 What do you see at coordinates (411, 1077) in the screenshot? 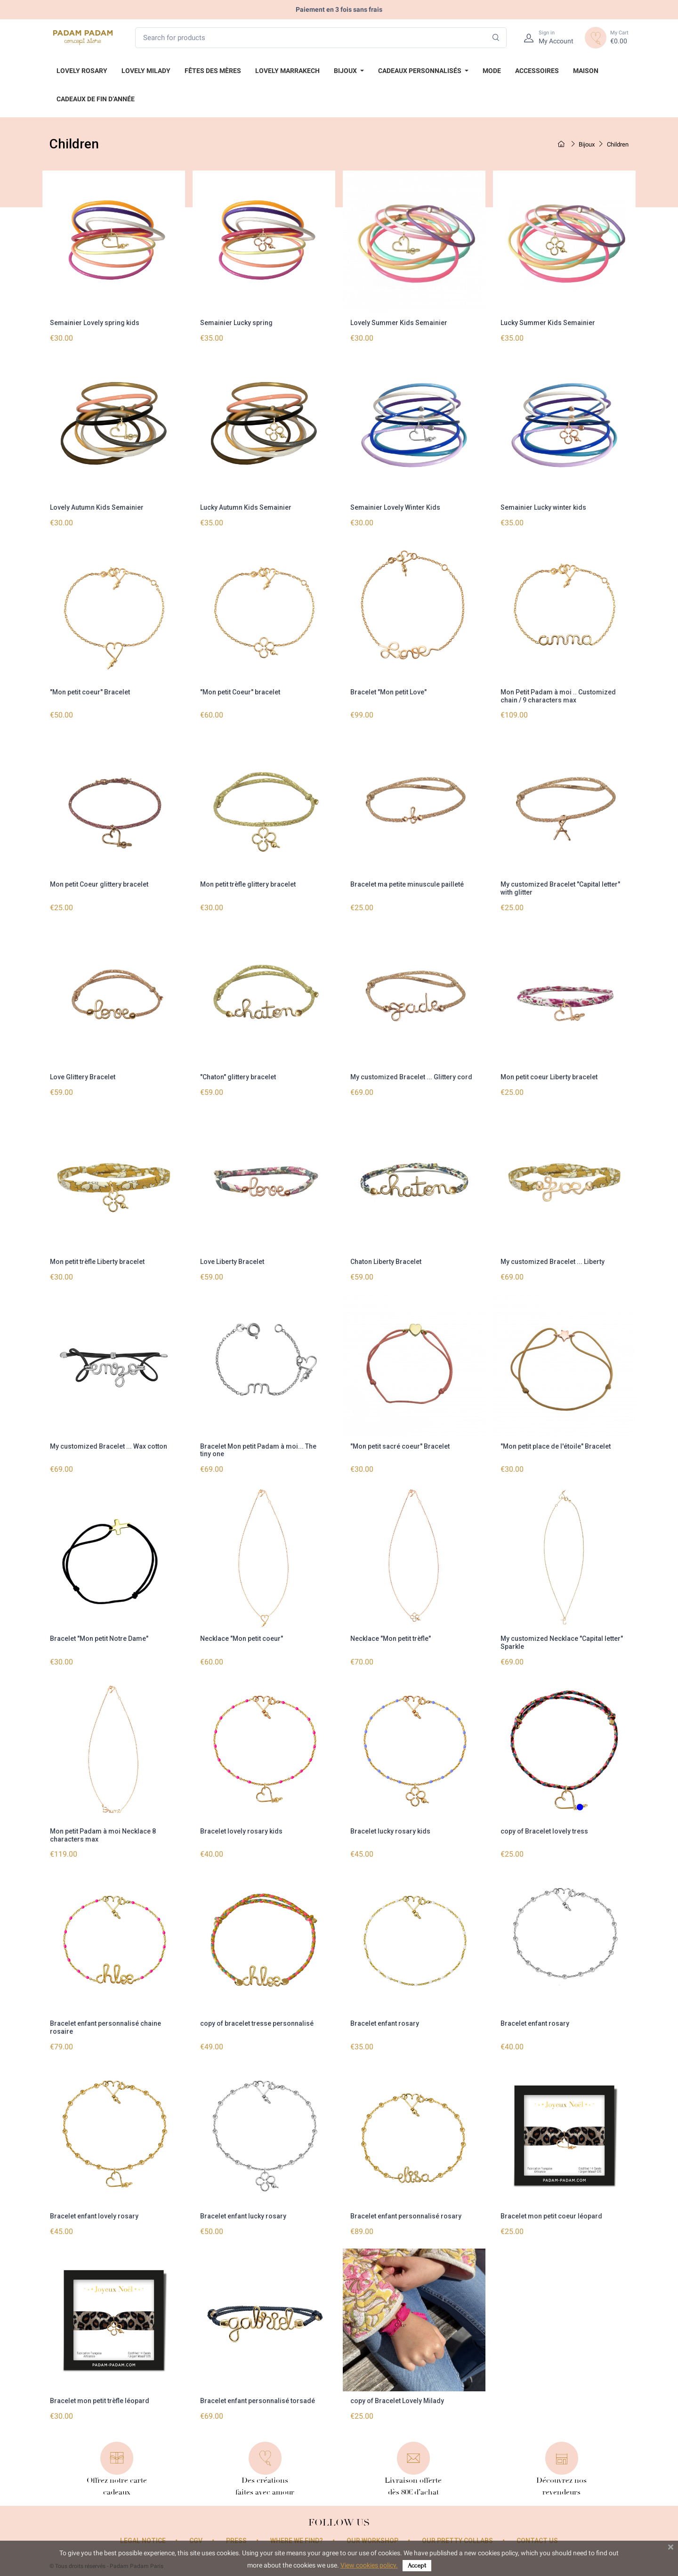
I see `My customized Bracelet ... Glittery cord` at bounding box center [411, 1077].